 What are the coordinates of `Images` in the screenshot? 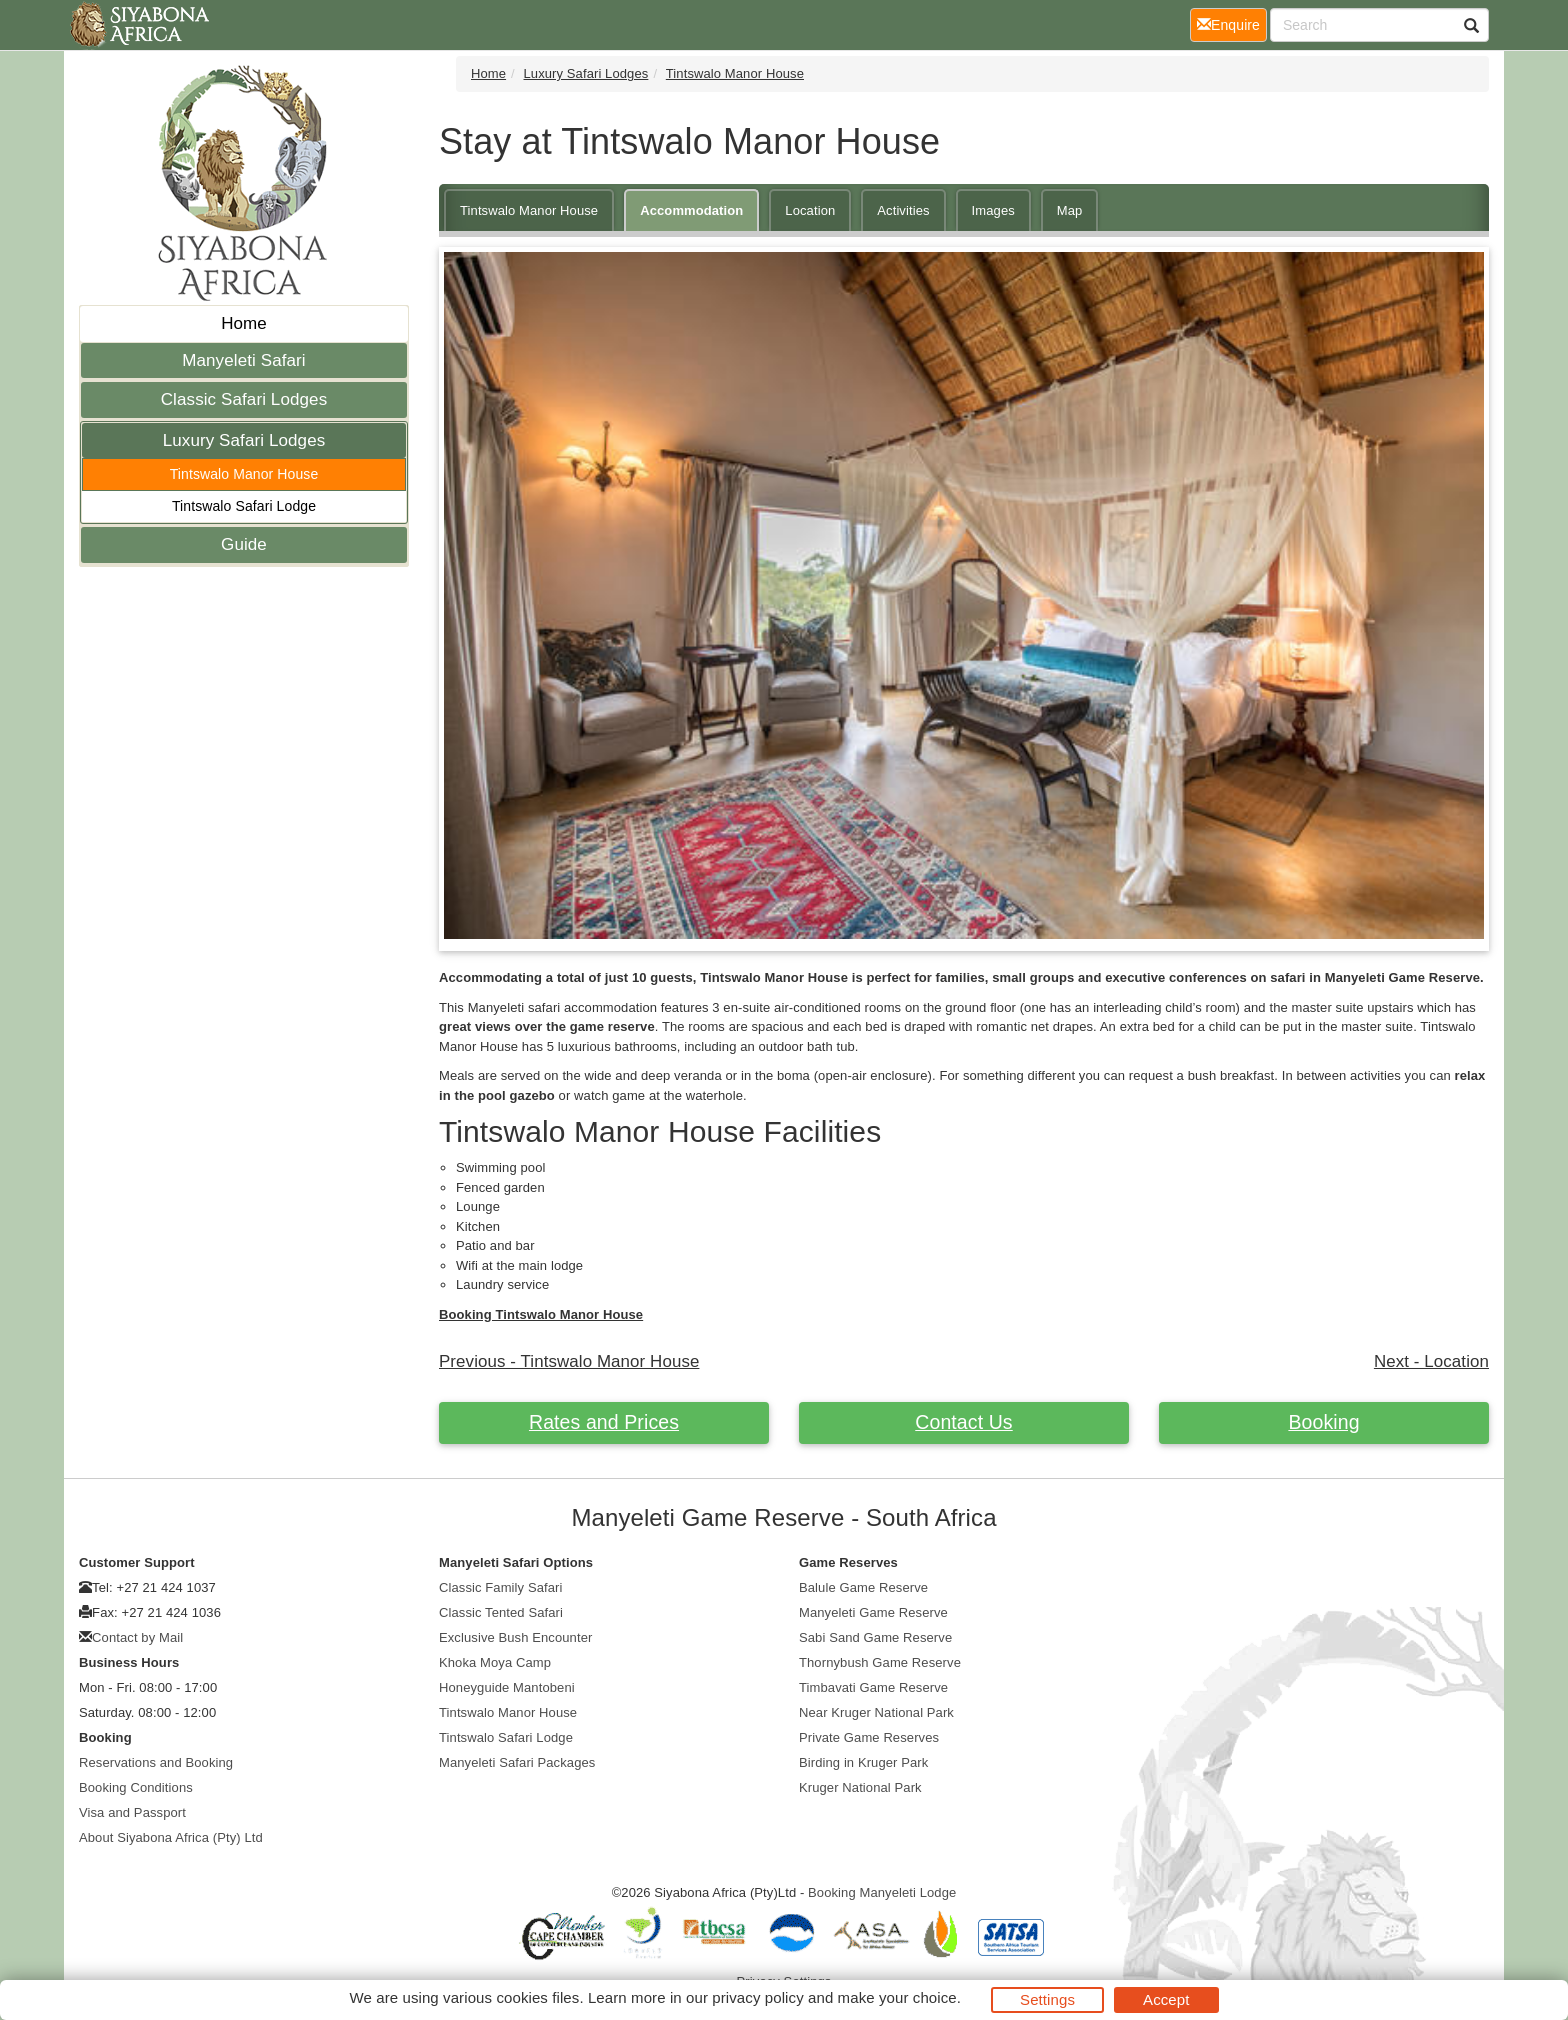 It's located at (993, 210).